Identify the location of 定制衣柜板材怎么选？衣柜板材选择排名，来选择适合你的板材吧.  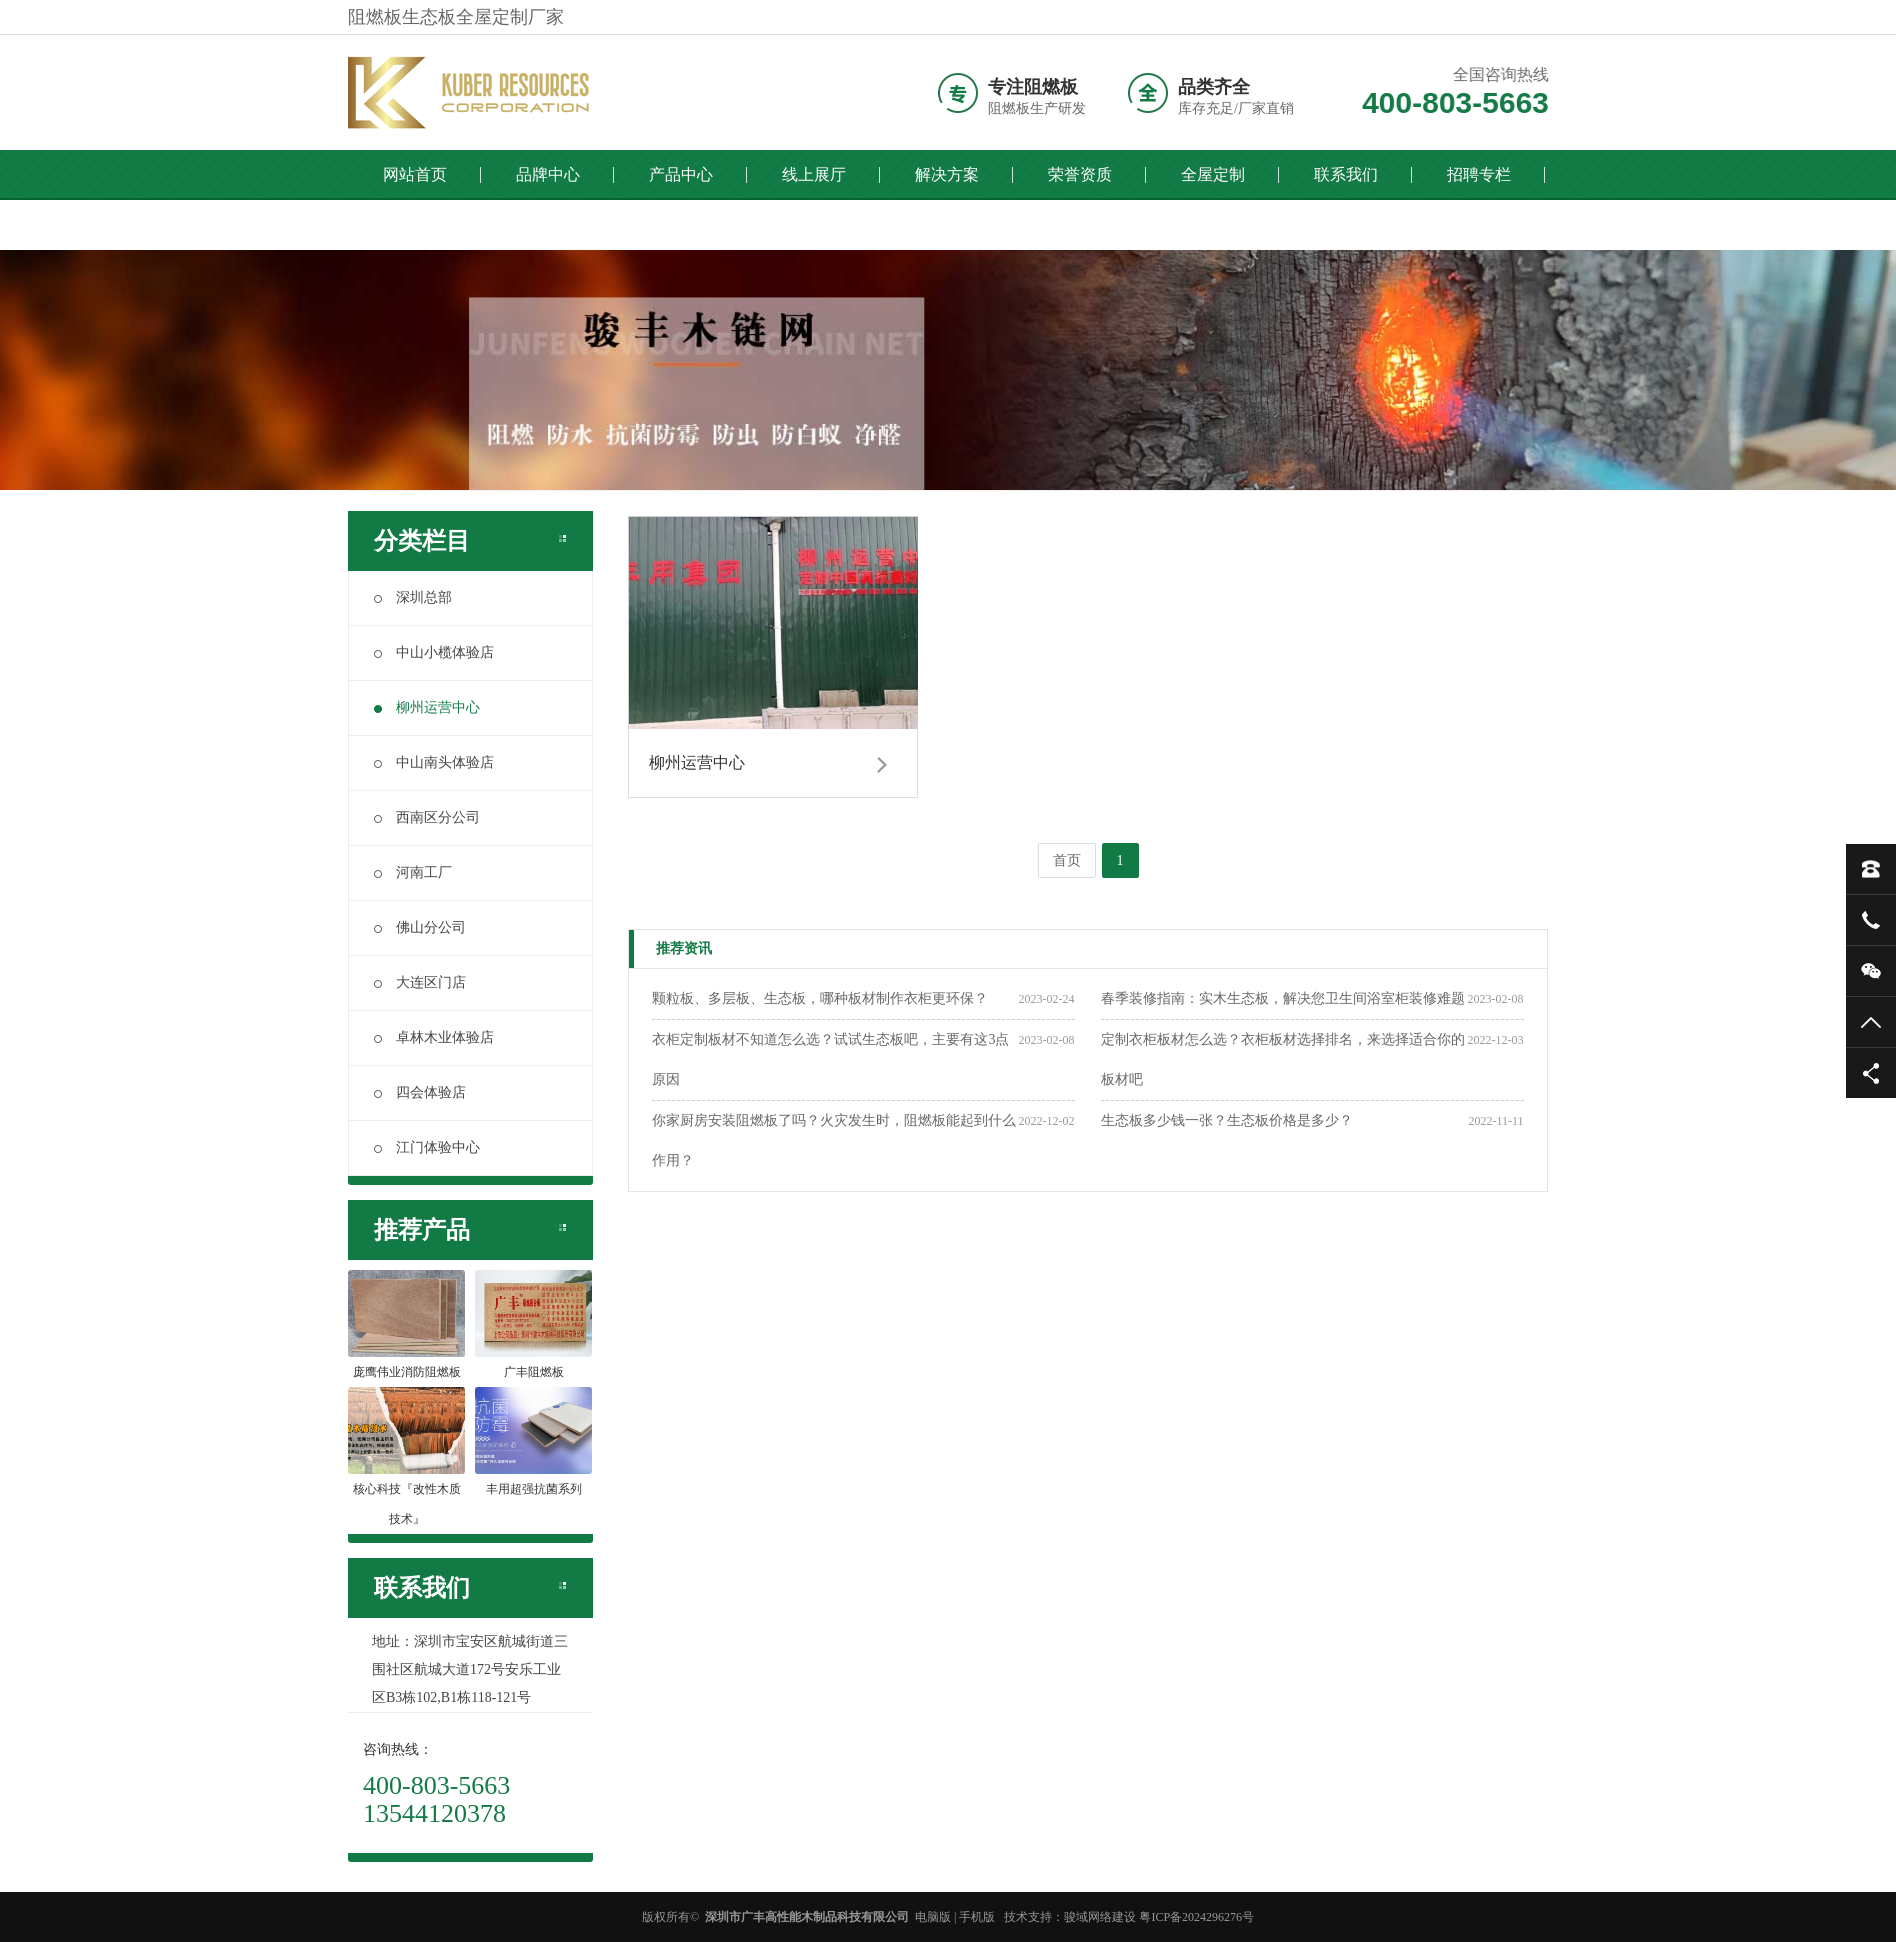
(1283, 1059).